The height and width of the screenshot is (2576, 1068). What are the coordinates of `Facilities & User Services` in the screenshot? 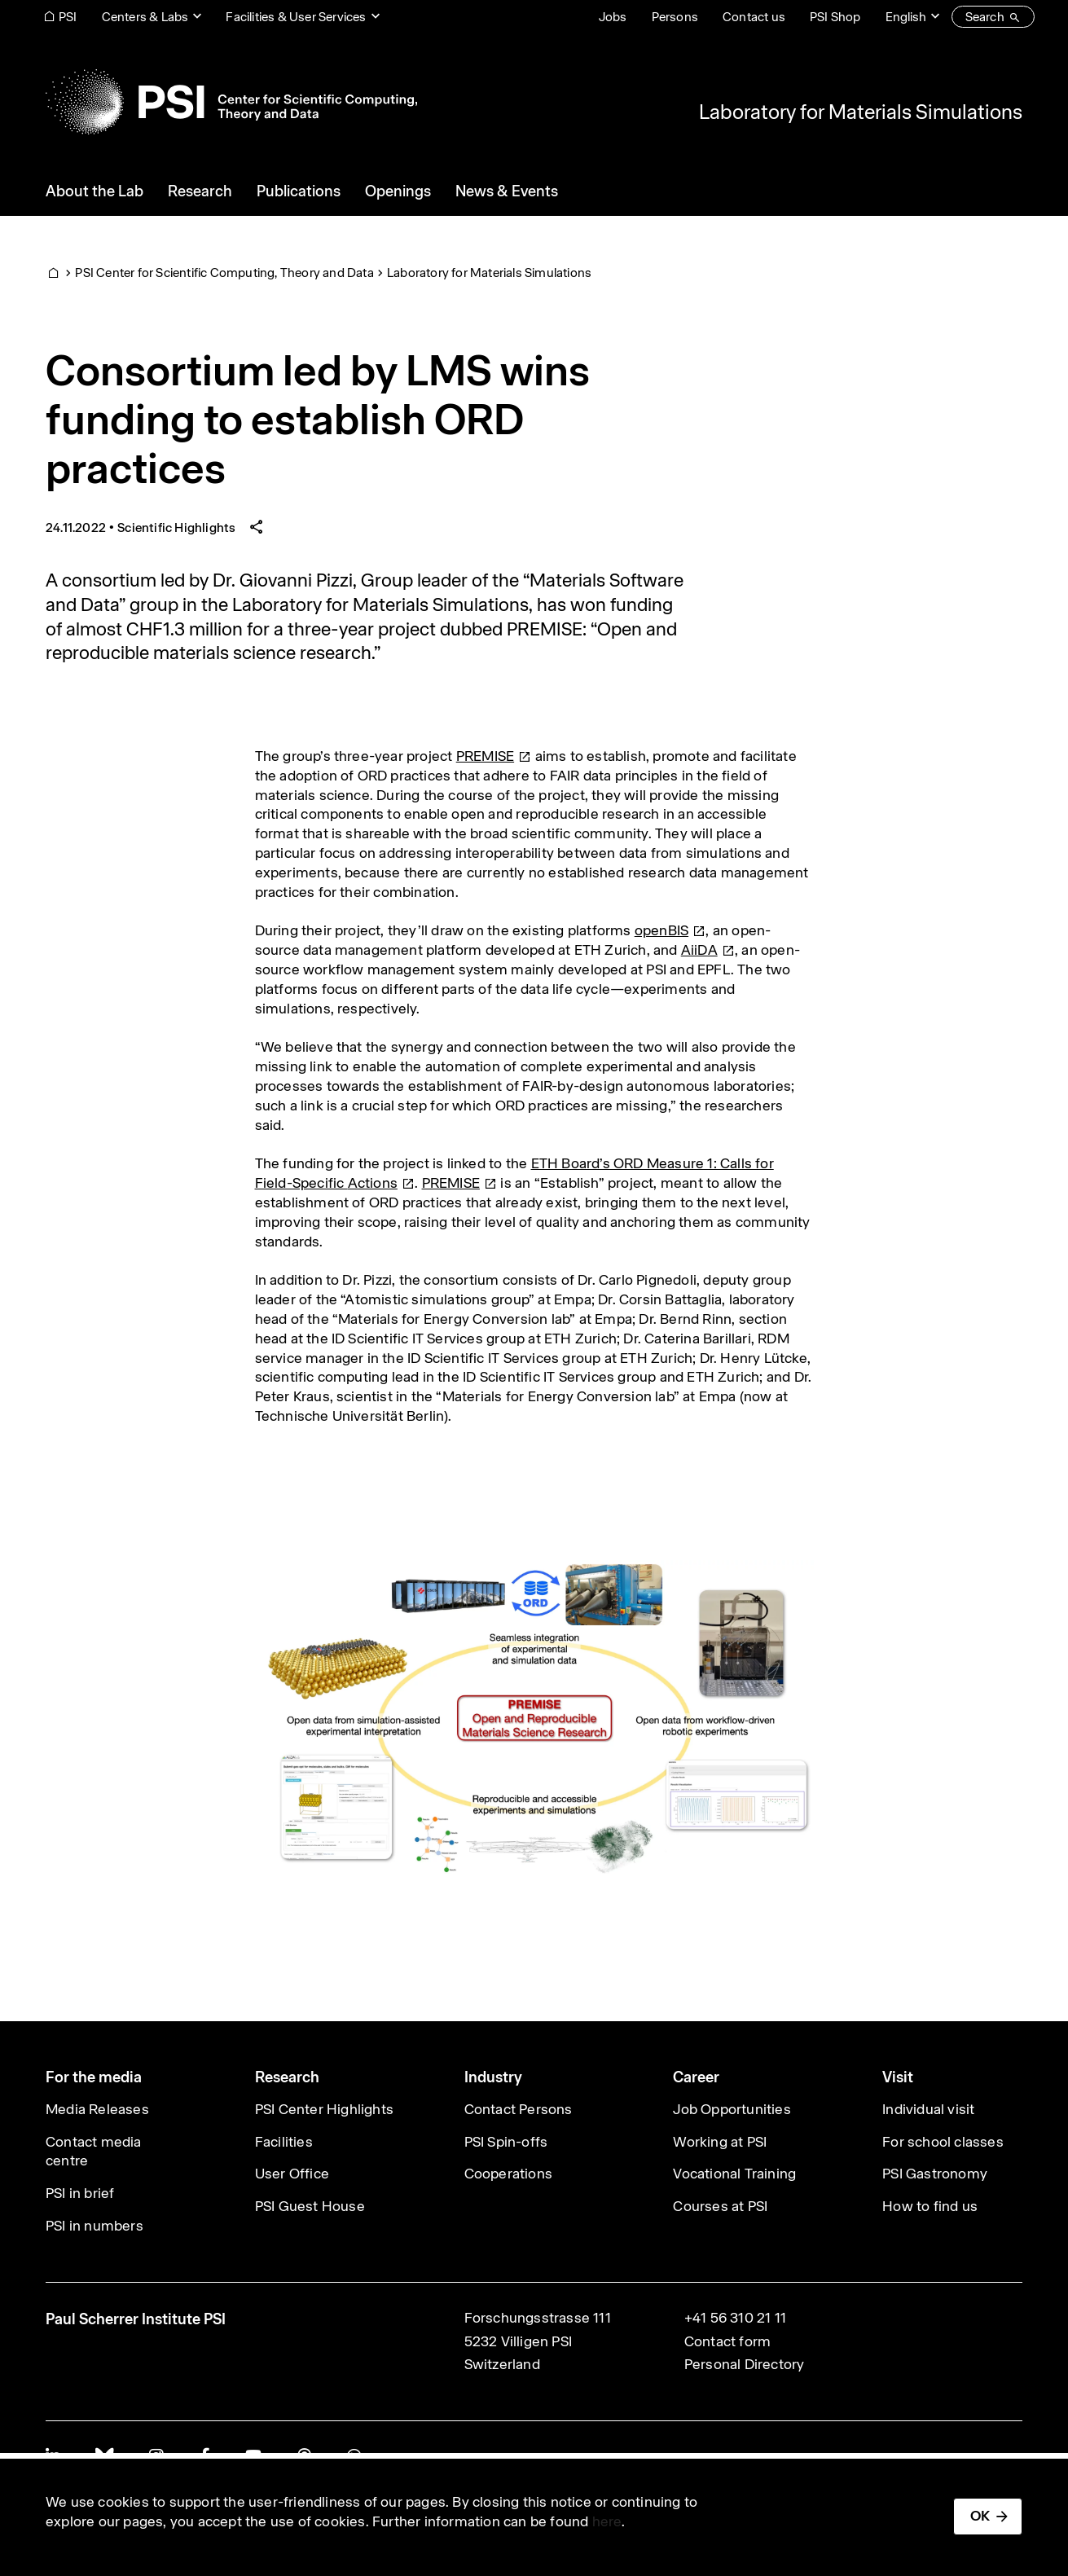 It's located at (296, 17).